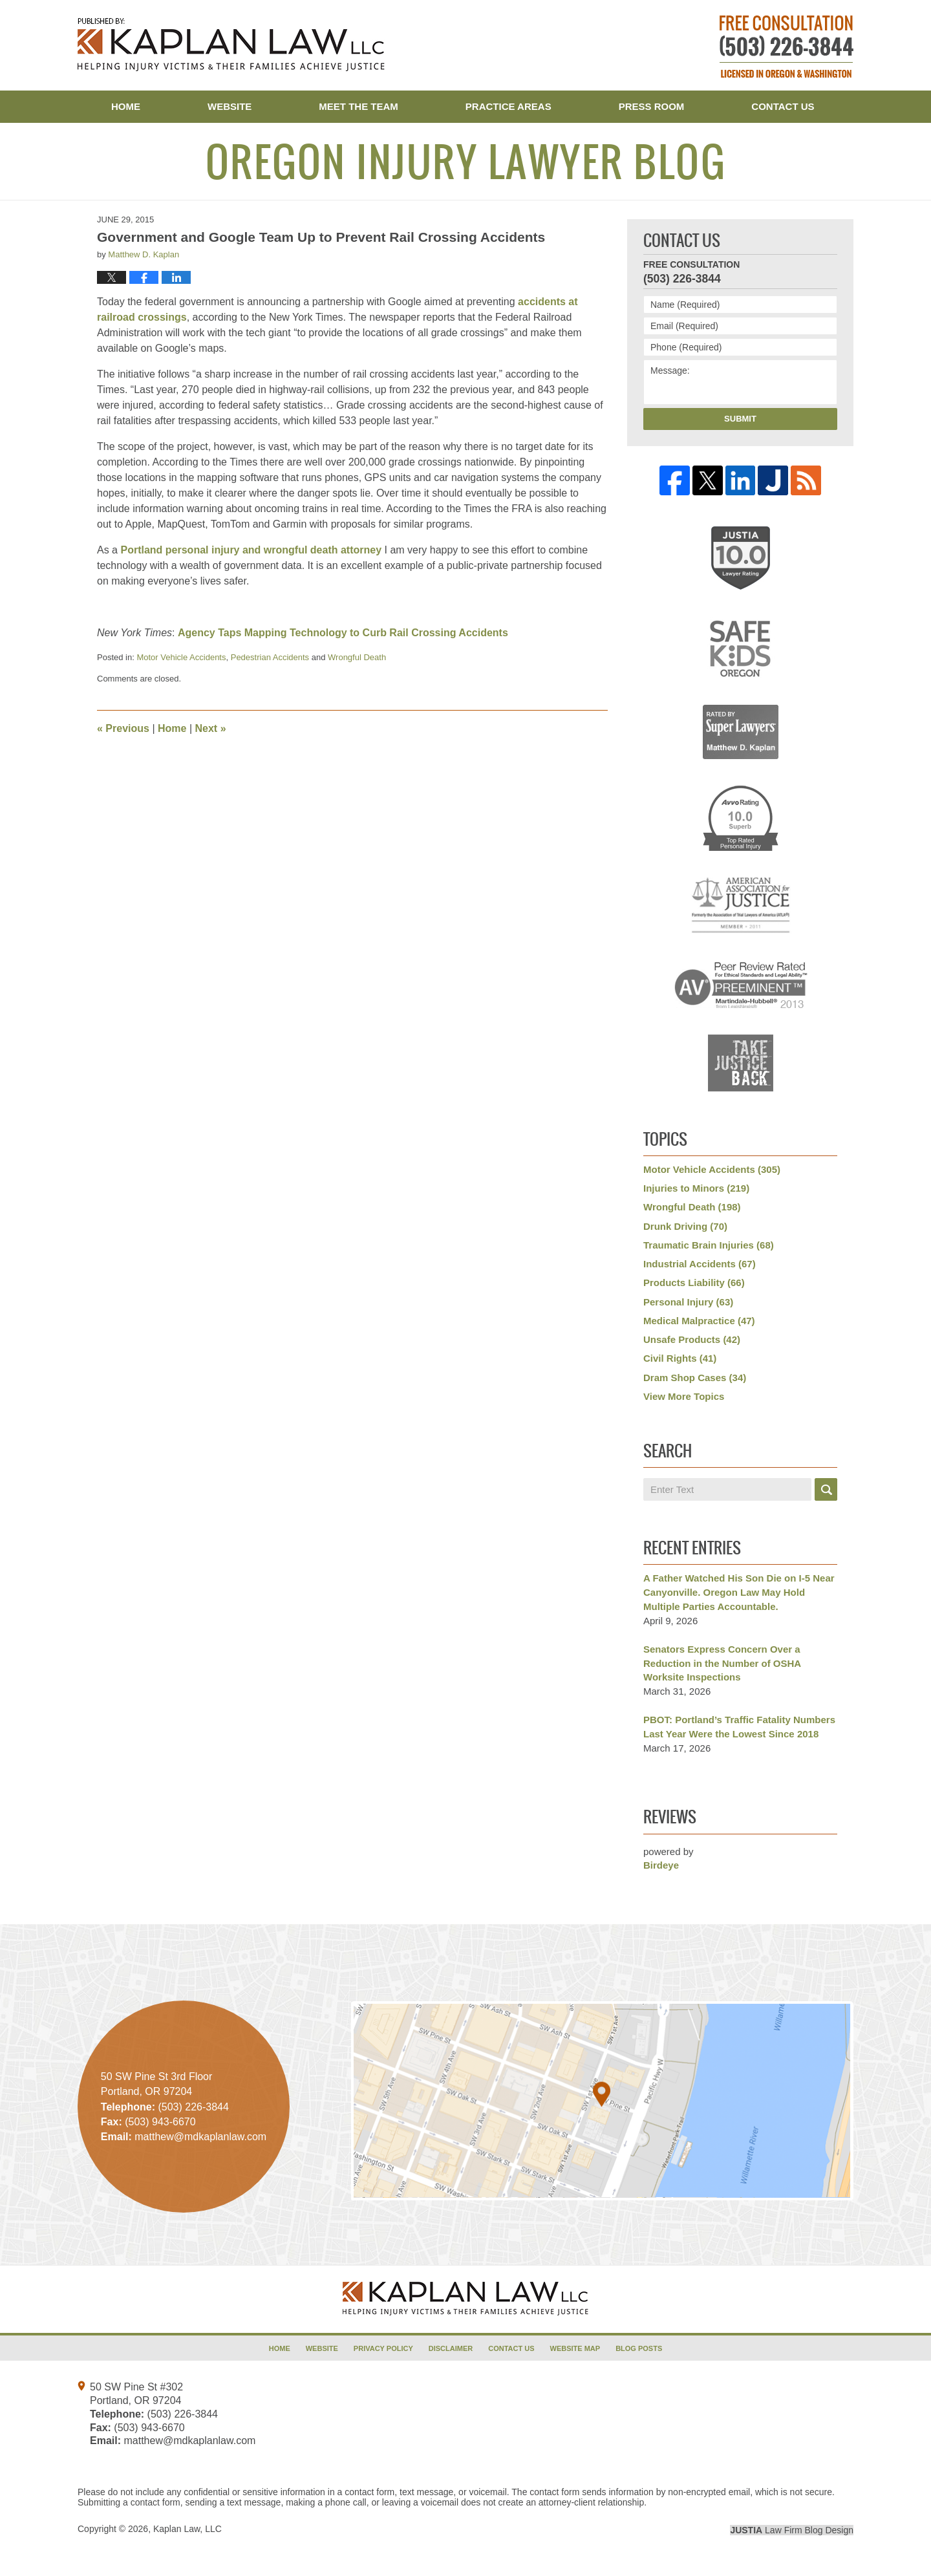 Image resolution: width=931 pixels, height=2576 pixels. What do you see at coordinates (357, 657) in the screenshot?
I see `Wrongful Death` at bounding box center [357, 657].